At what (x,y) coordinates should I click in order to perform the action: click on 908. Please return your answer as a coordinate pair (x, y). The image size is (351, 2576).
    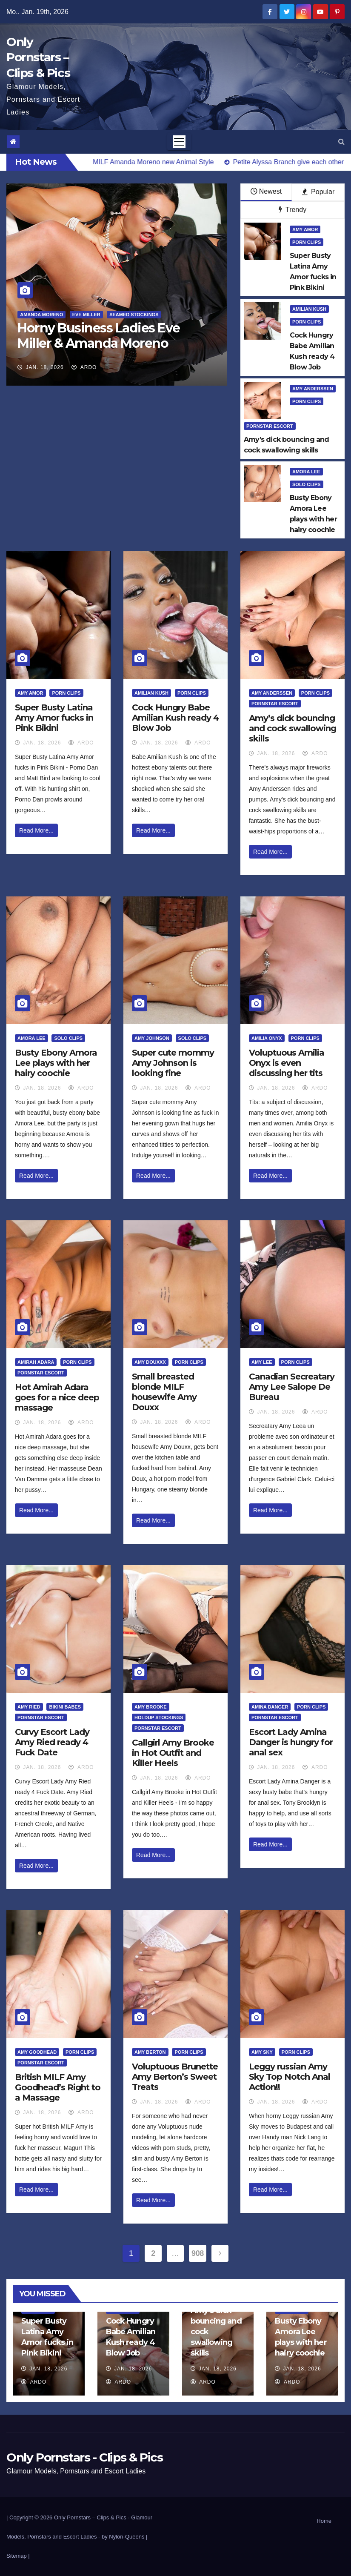
    Looking at the image, I should click on (197, 2253).